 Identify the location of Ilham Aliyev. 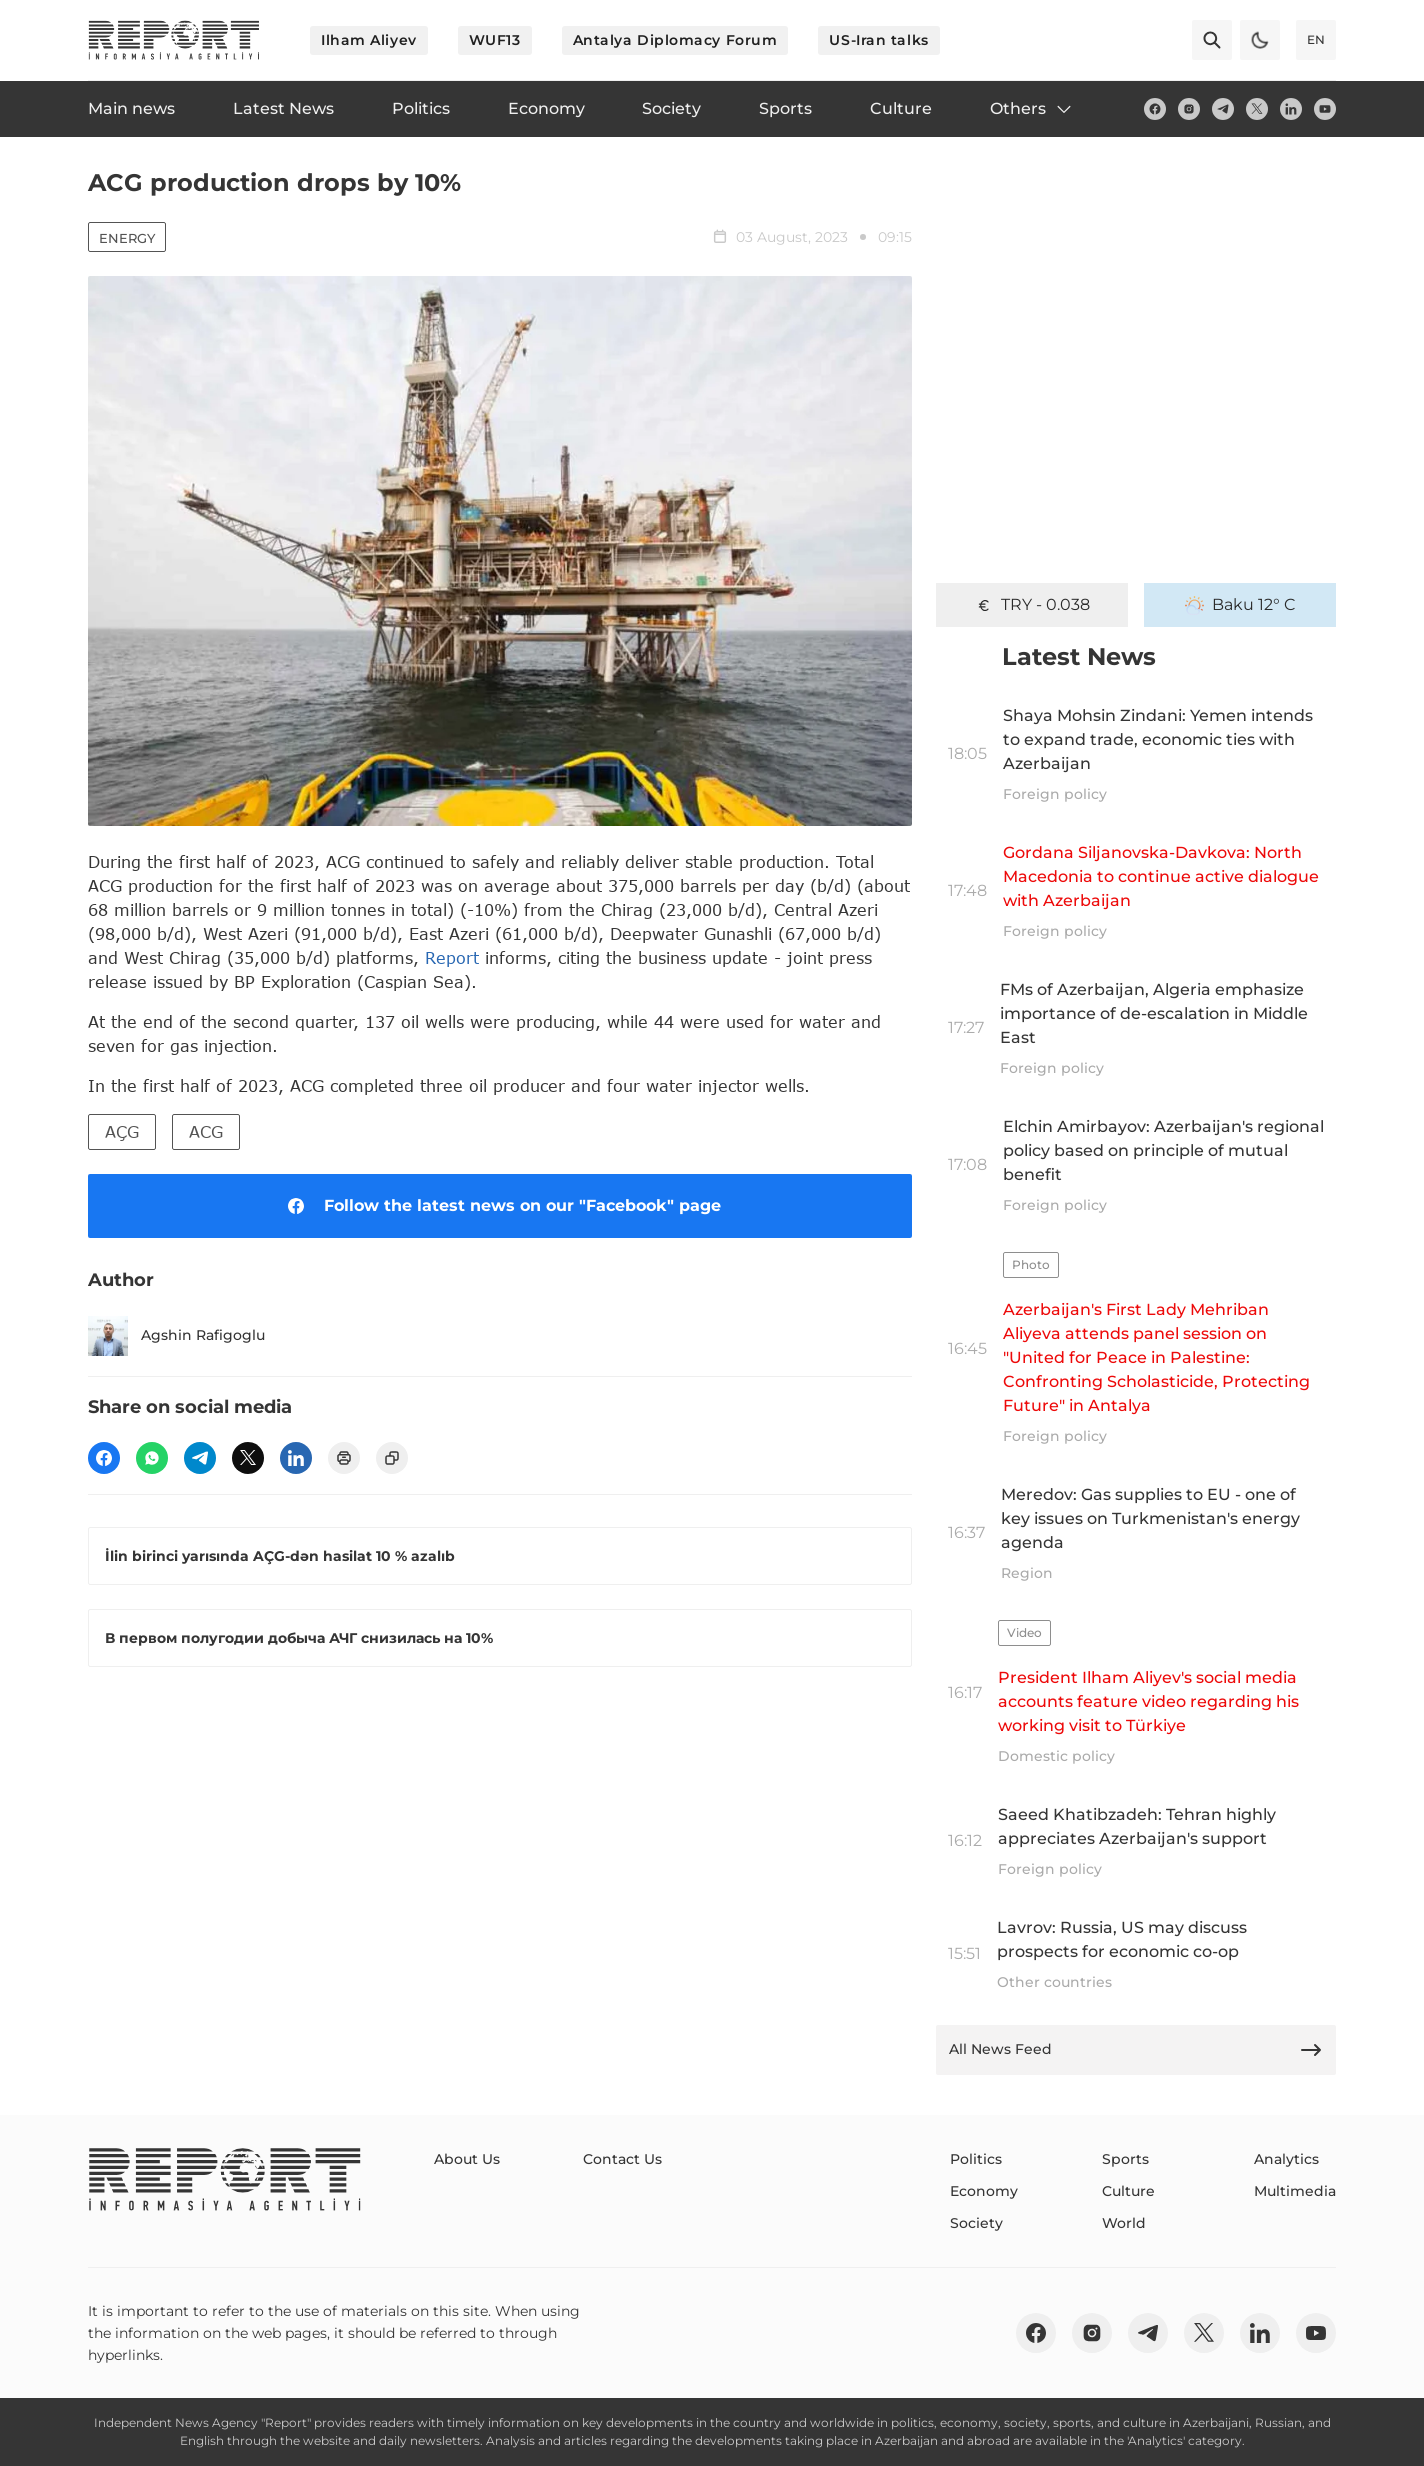
(369, 40).